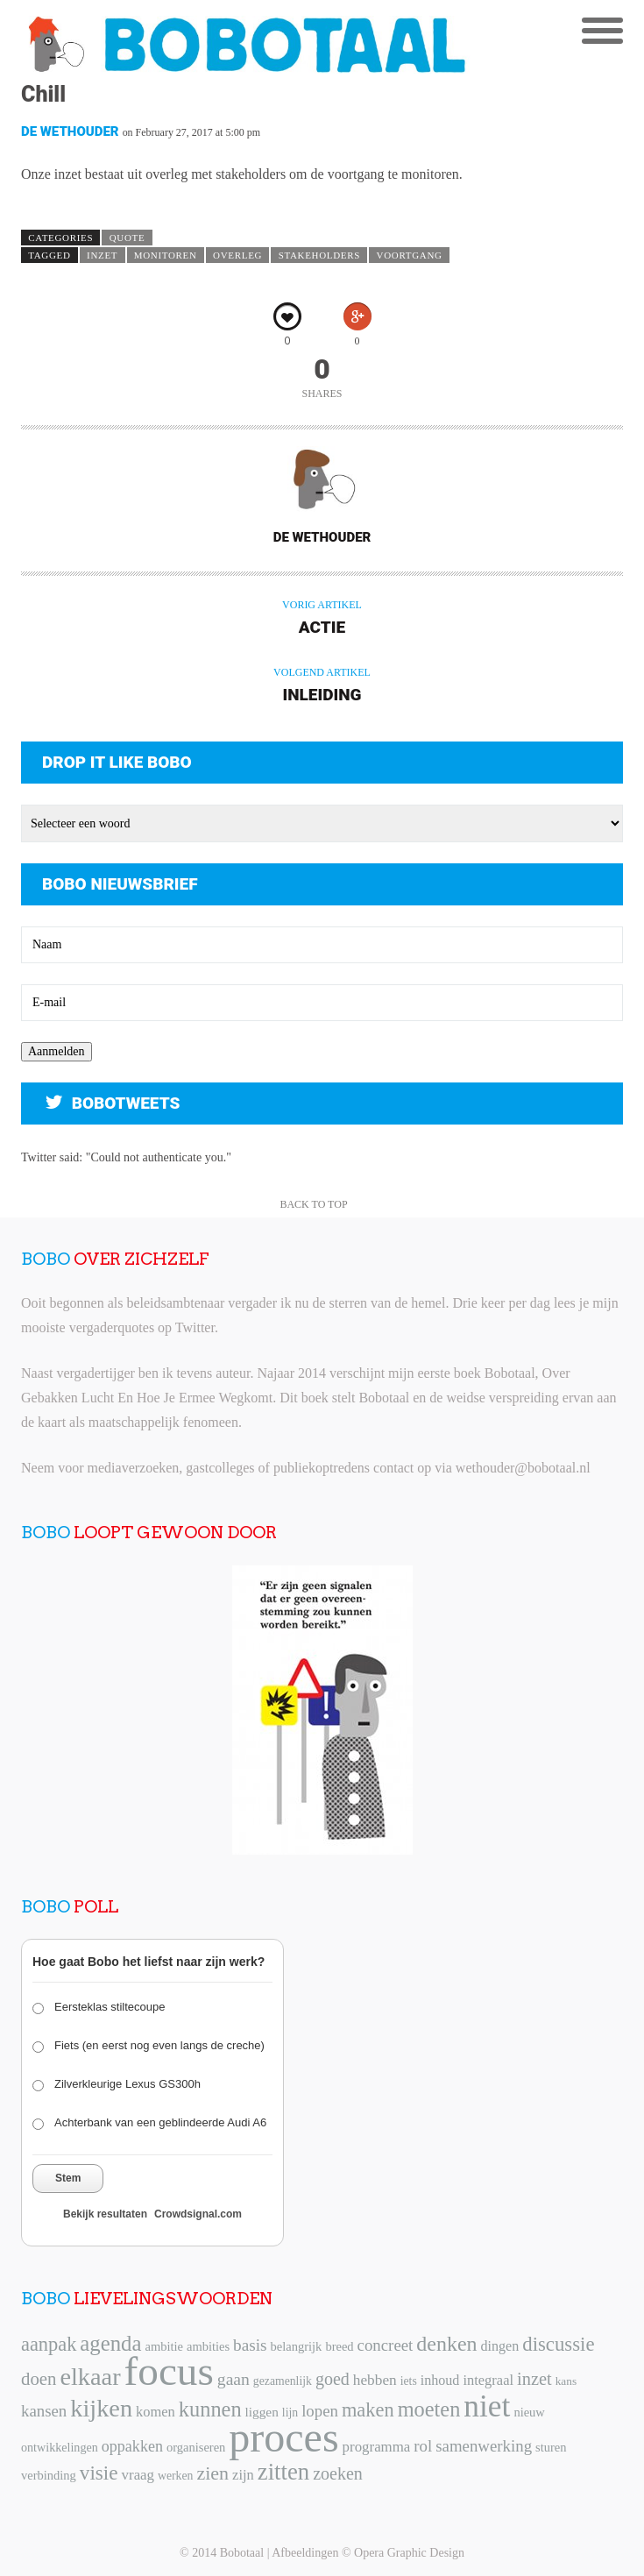  I want to click on inhoud, so click(440, 2380).